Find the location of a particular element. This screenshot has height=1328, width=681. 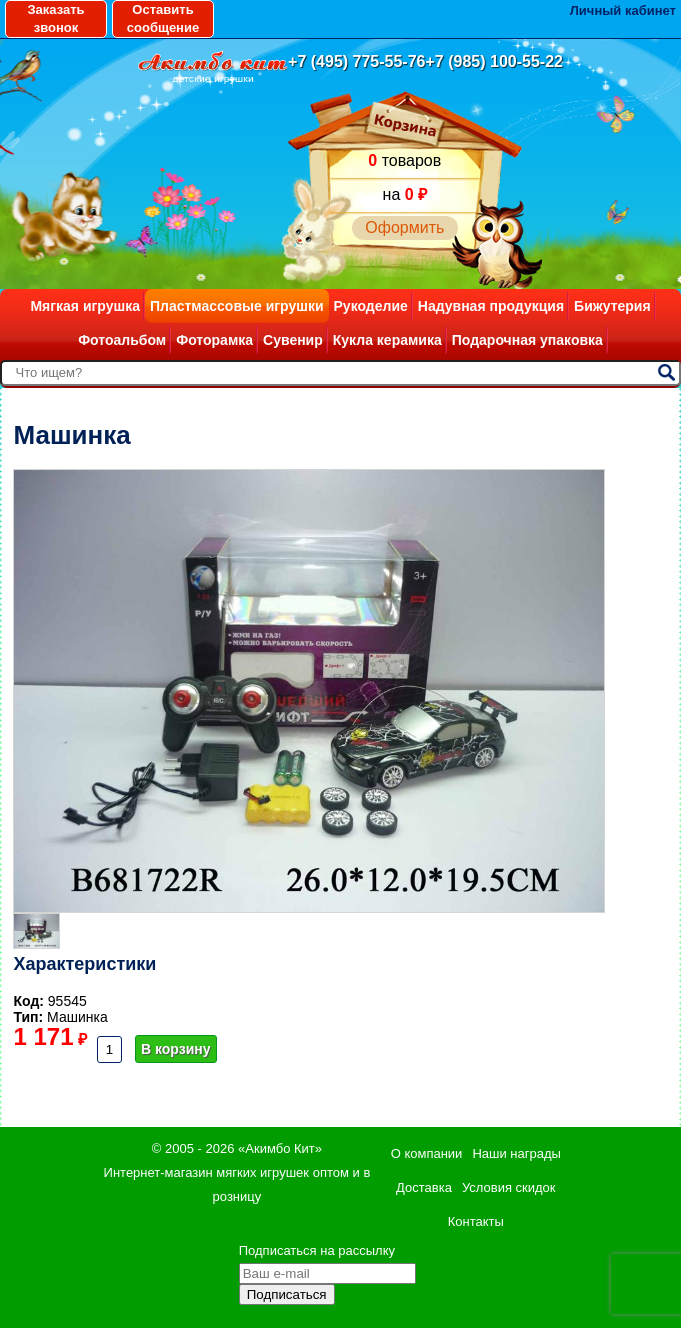

Кукла керамика is located at coordinates (387, 340).